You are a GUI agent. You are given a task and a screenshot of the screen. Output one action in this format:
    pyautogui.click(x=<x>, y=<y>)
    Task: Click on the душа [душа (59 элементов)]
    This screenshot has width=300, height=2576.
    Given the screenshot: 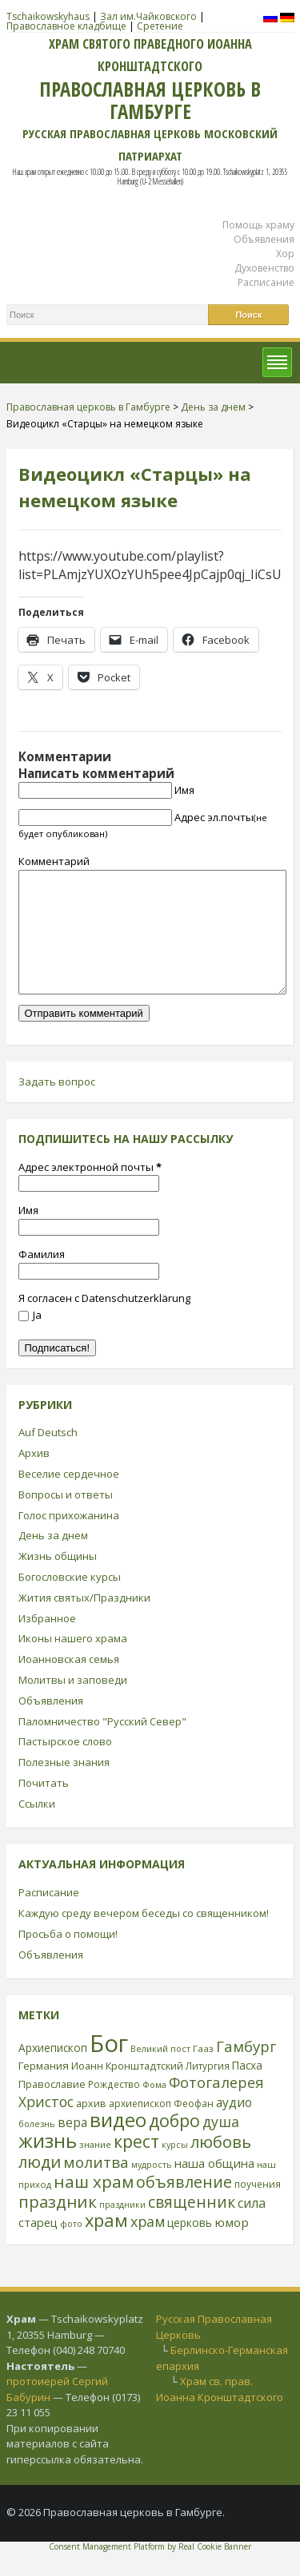 What is the action you would take?
    pyautogui.click(x=220, y=2145)
    